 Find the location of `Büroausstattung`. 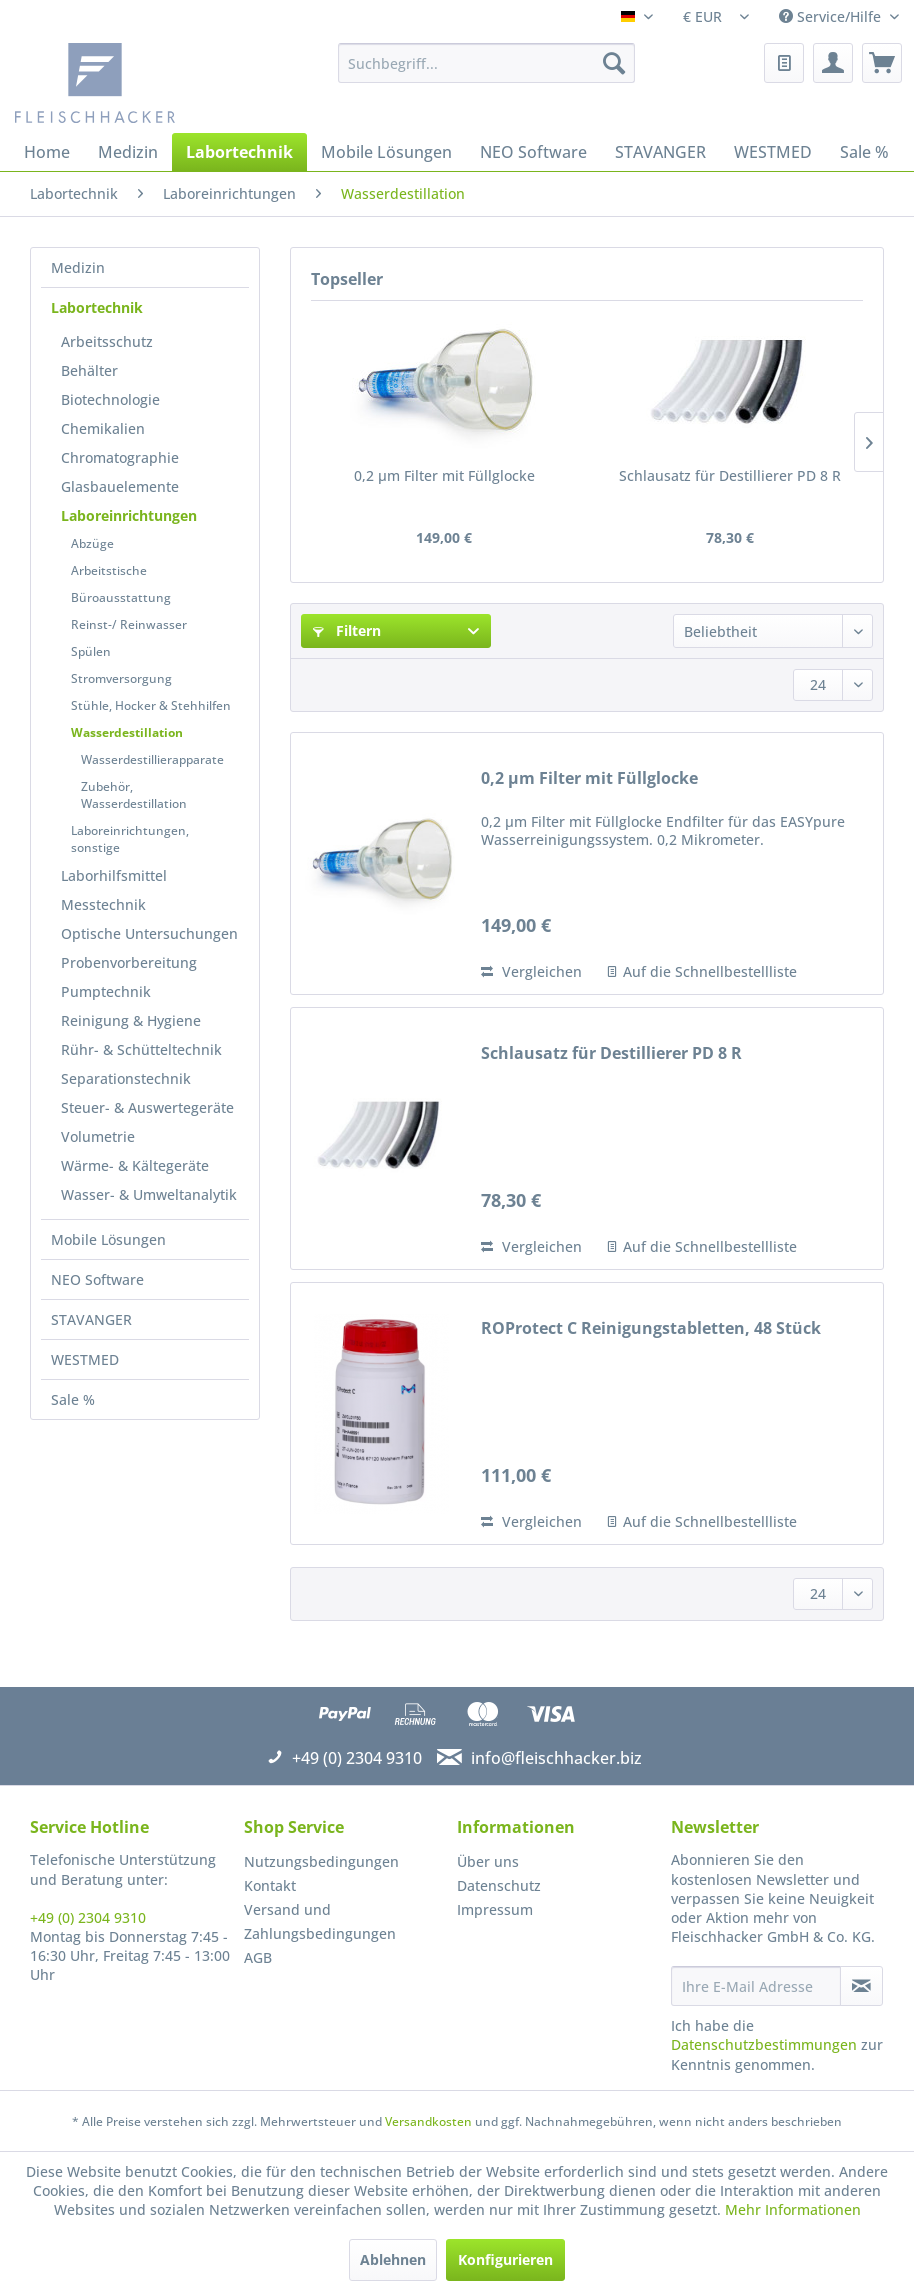

Büroausstattung is located at coordinates (121, 597).